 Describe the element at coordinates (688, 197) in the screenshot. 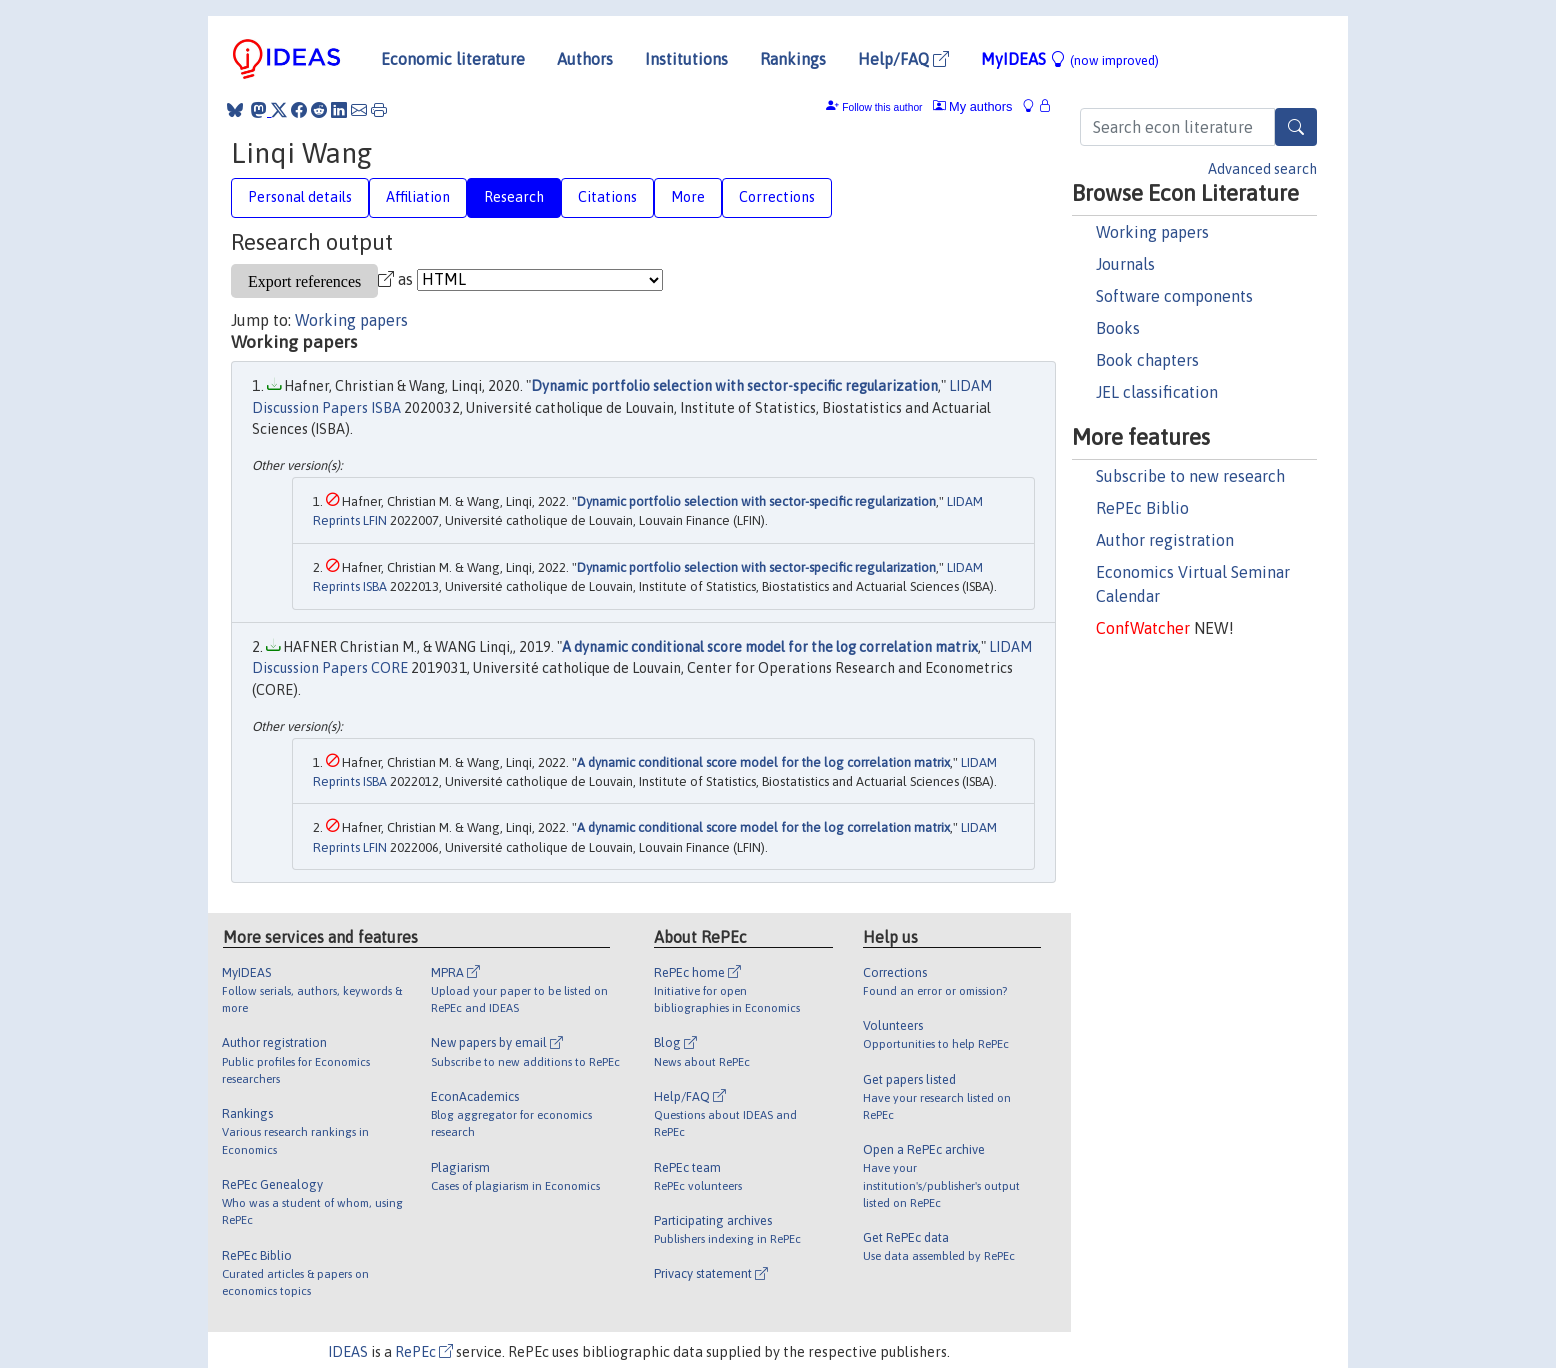

I see `More [tab]` at that location.